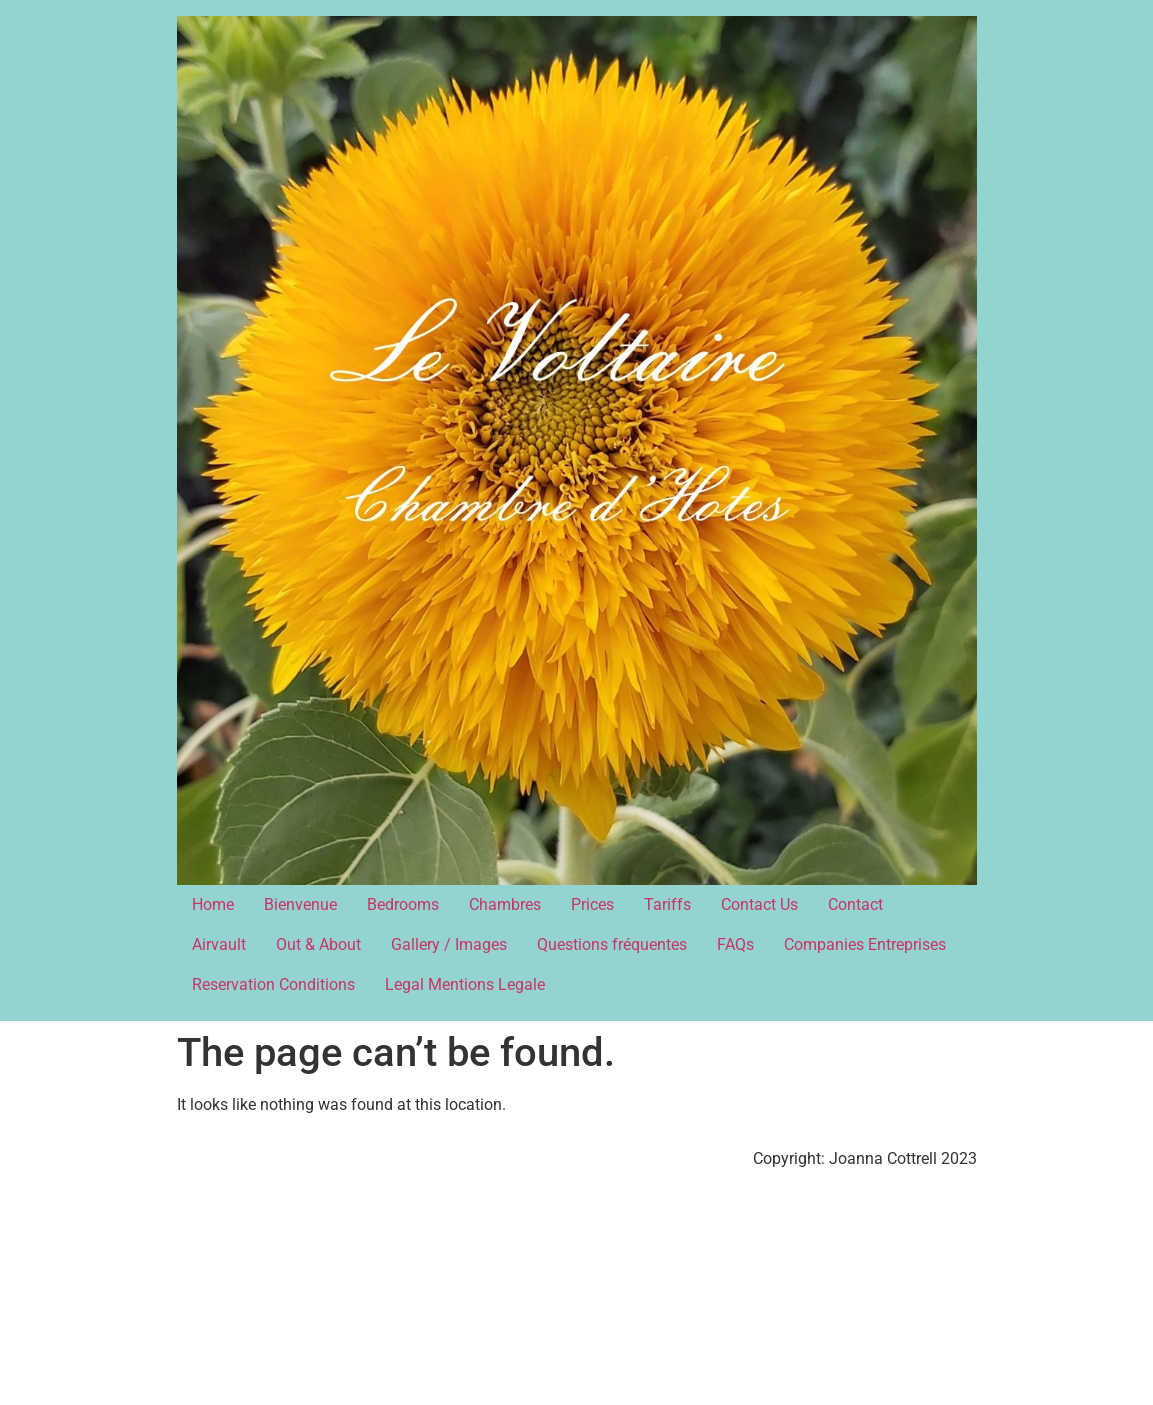 The image size is (1153, 1405). Describe the element at coordinates (855, 904) in the screenshot. I see `Contact` at that location.